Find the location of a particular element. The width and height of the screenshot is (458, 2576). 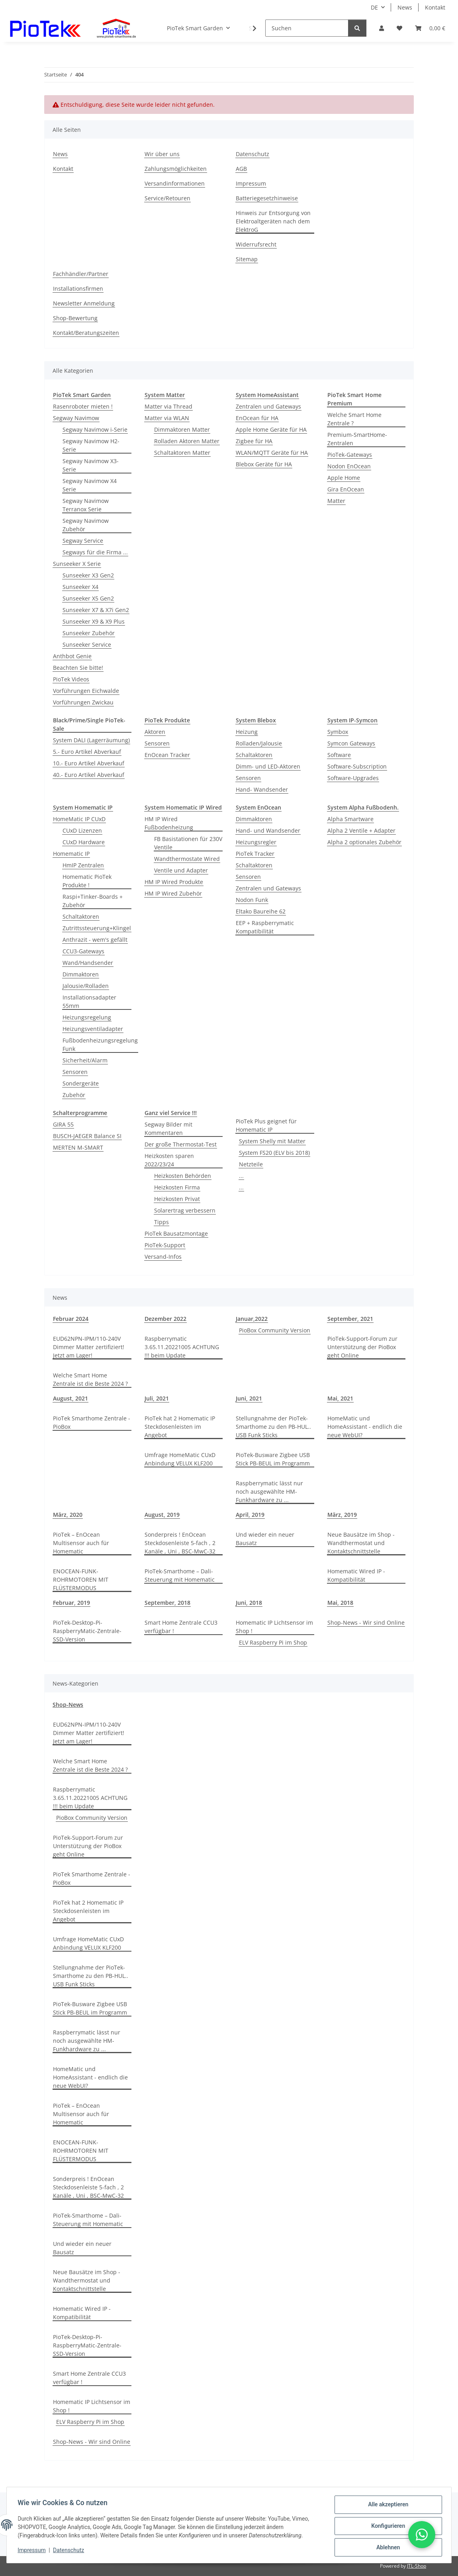

Heizkosten Privat is located at coordinates (177, 1199).